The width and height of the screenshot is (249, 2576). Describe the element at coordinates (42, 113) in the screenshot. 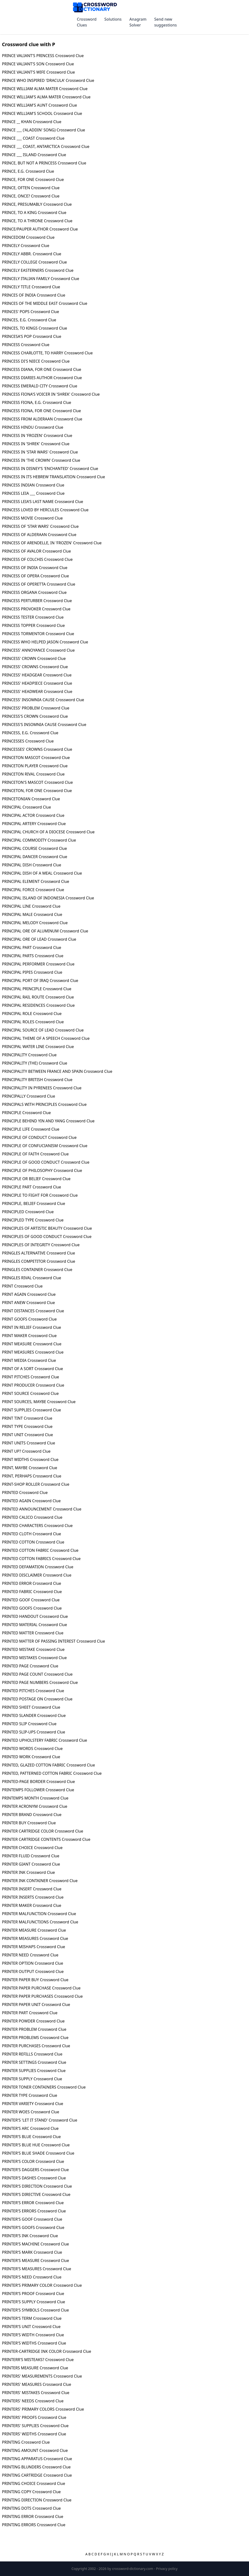

I see `PRINCE WILLIAM'S SCHOOL Crossword Clue` at that location.